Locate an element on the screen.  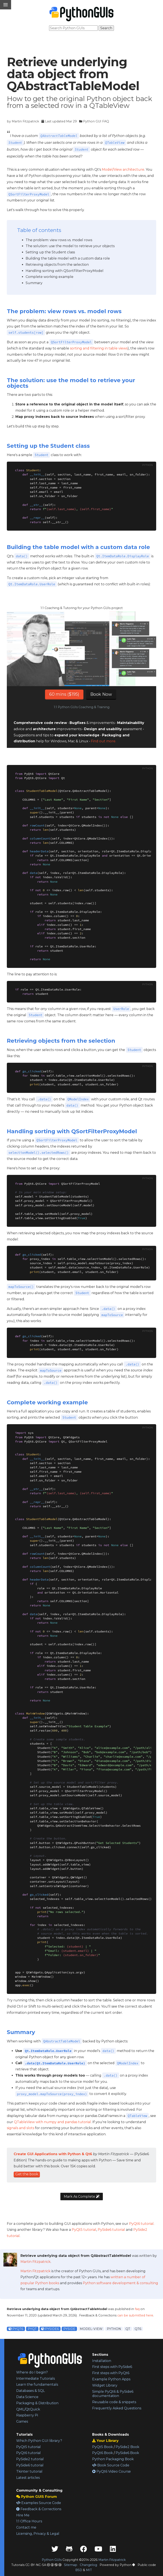
Book Now is located at coordinates (101, 694).